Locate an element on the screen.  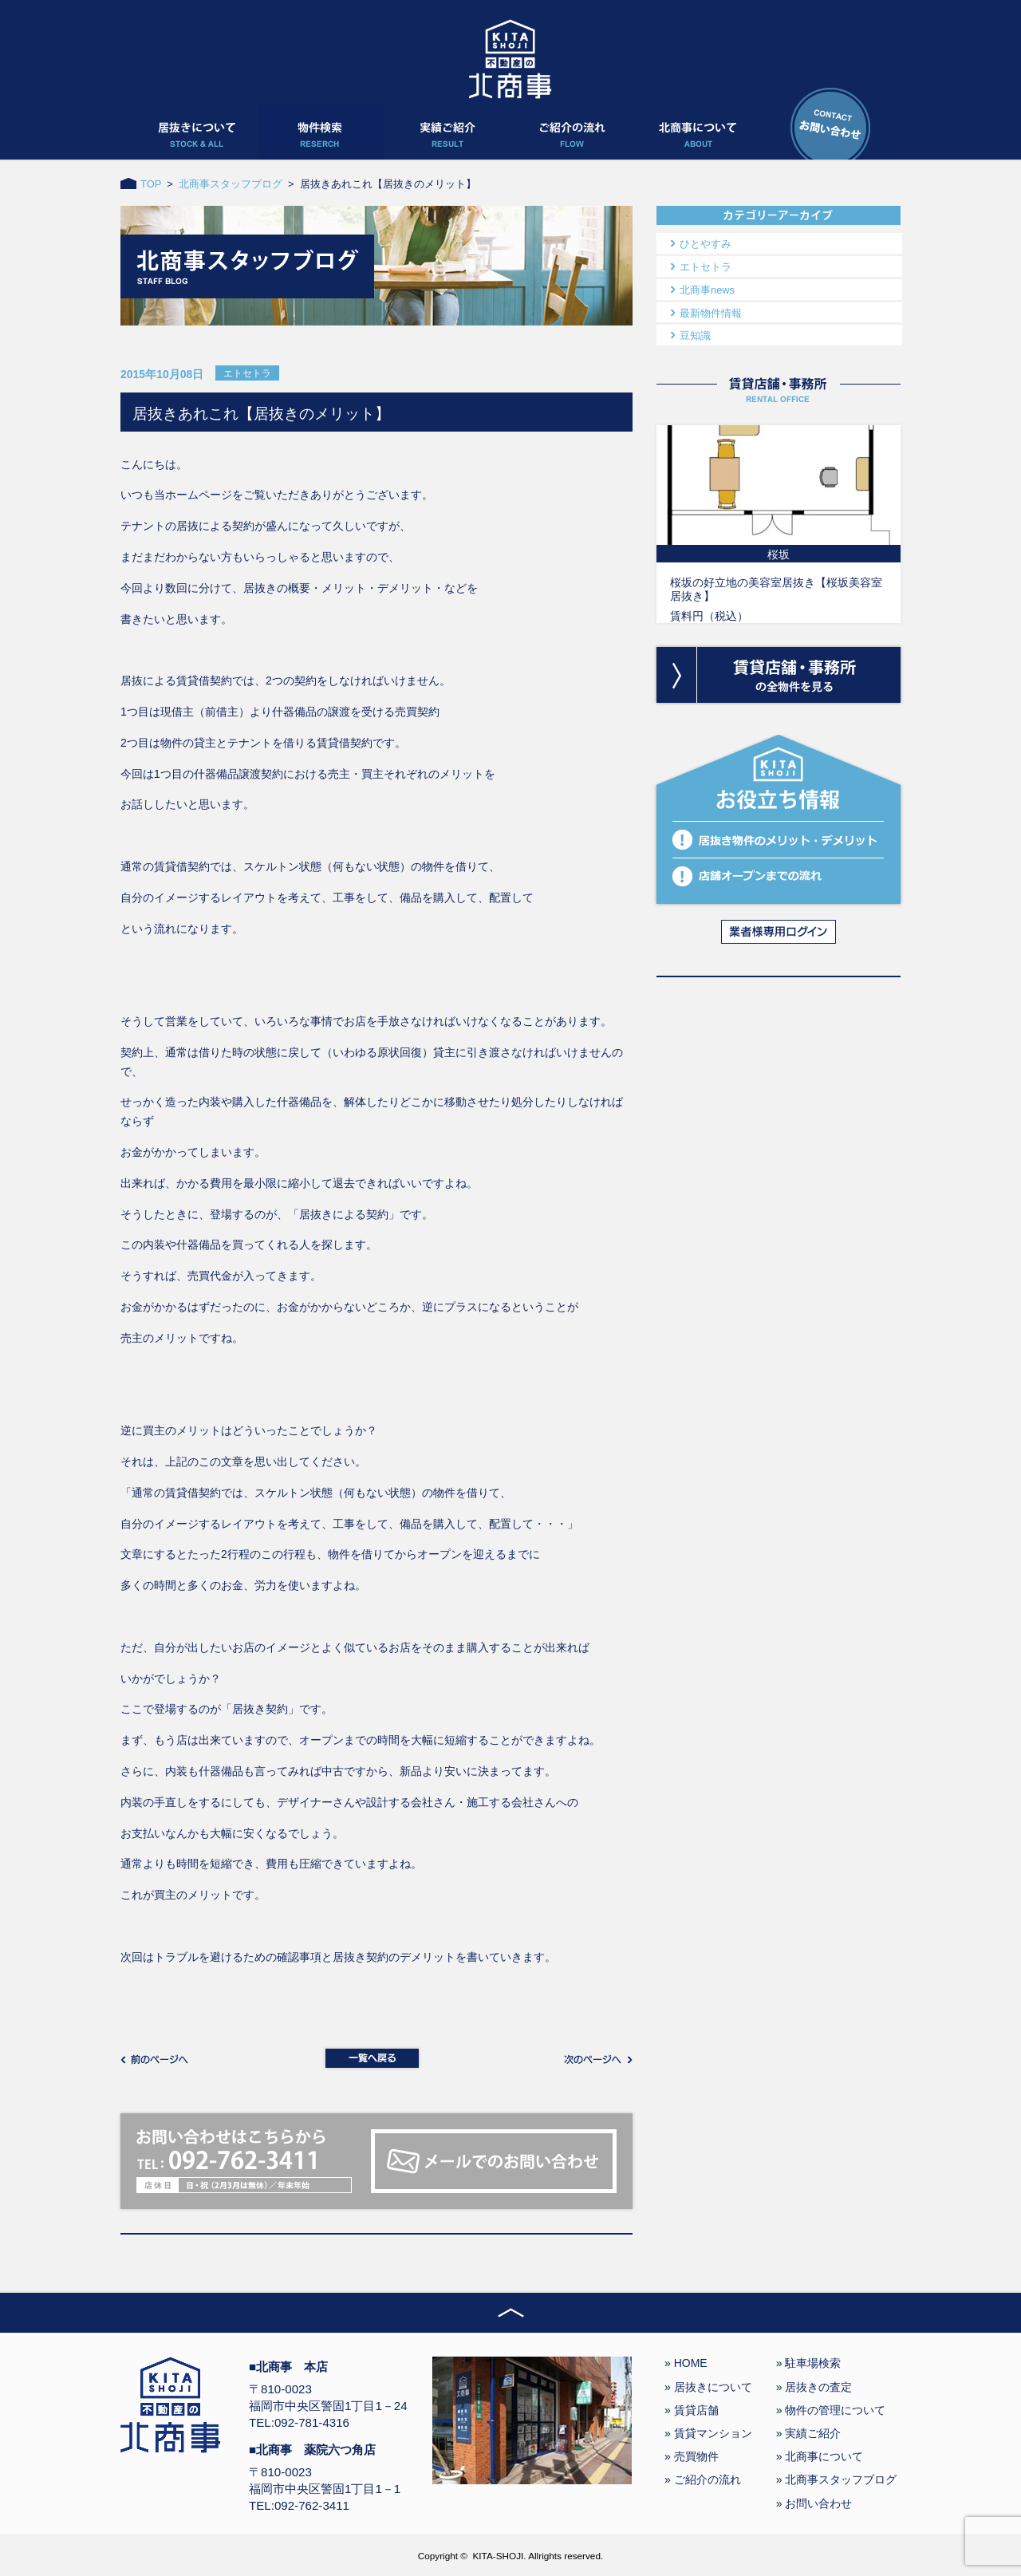
» 売買物件 is located at coordinates (691, 2456).